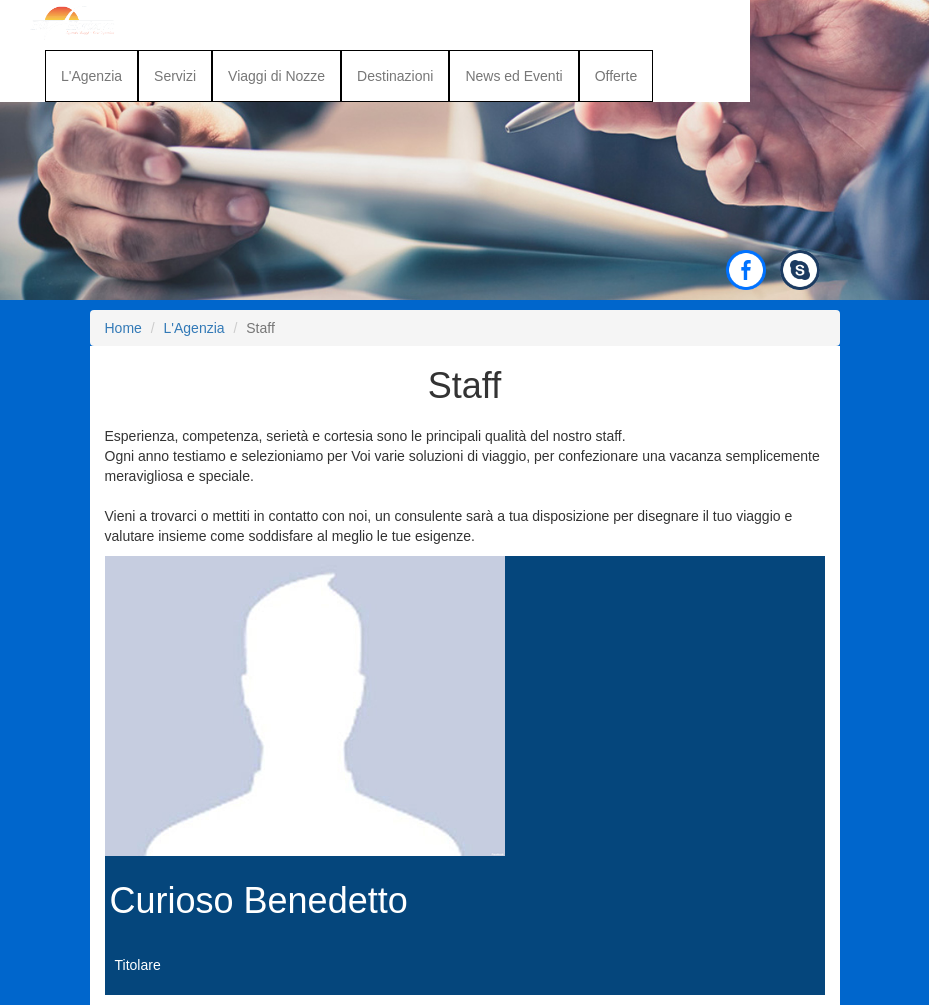 The width and height of the screenshot is (929, 1005). Describe the element at coordinates (91, 76) in the screenshot. I see `L'Agenzia` at that location.